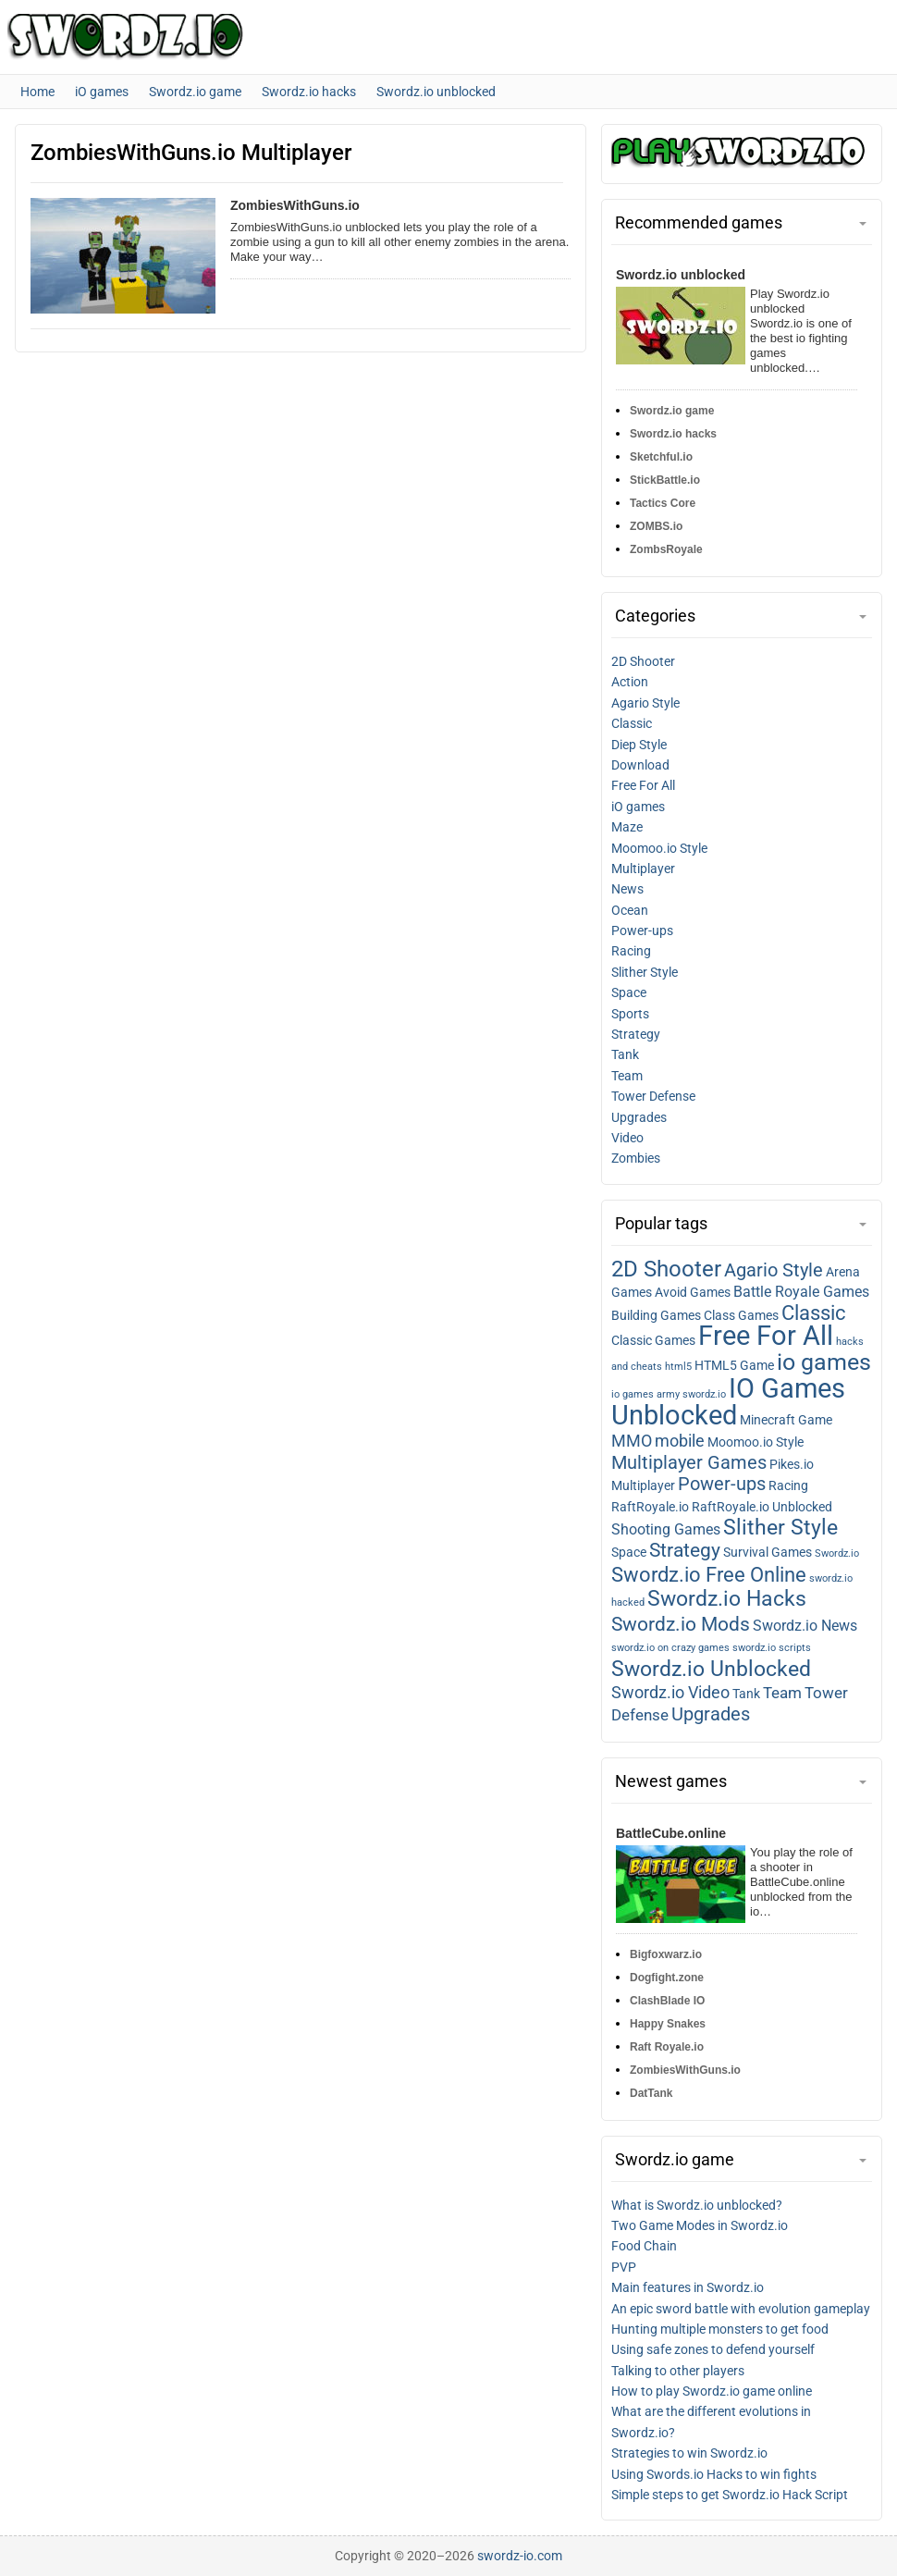 The image size is (897, 2576). I want to click on Action, so click(629, 681).